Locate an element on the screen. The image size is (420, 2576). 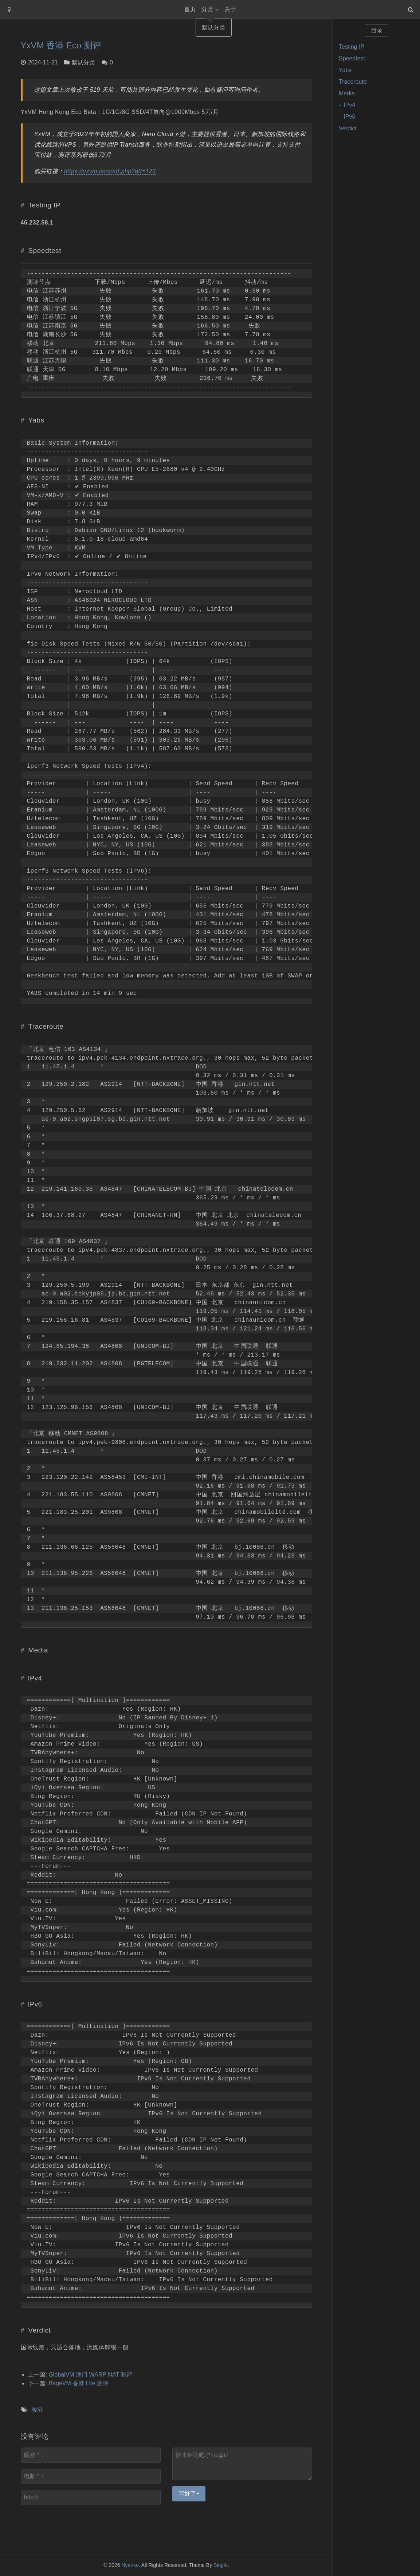
Traceroute is located at coordinates (353, 82).